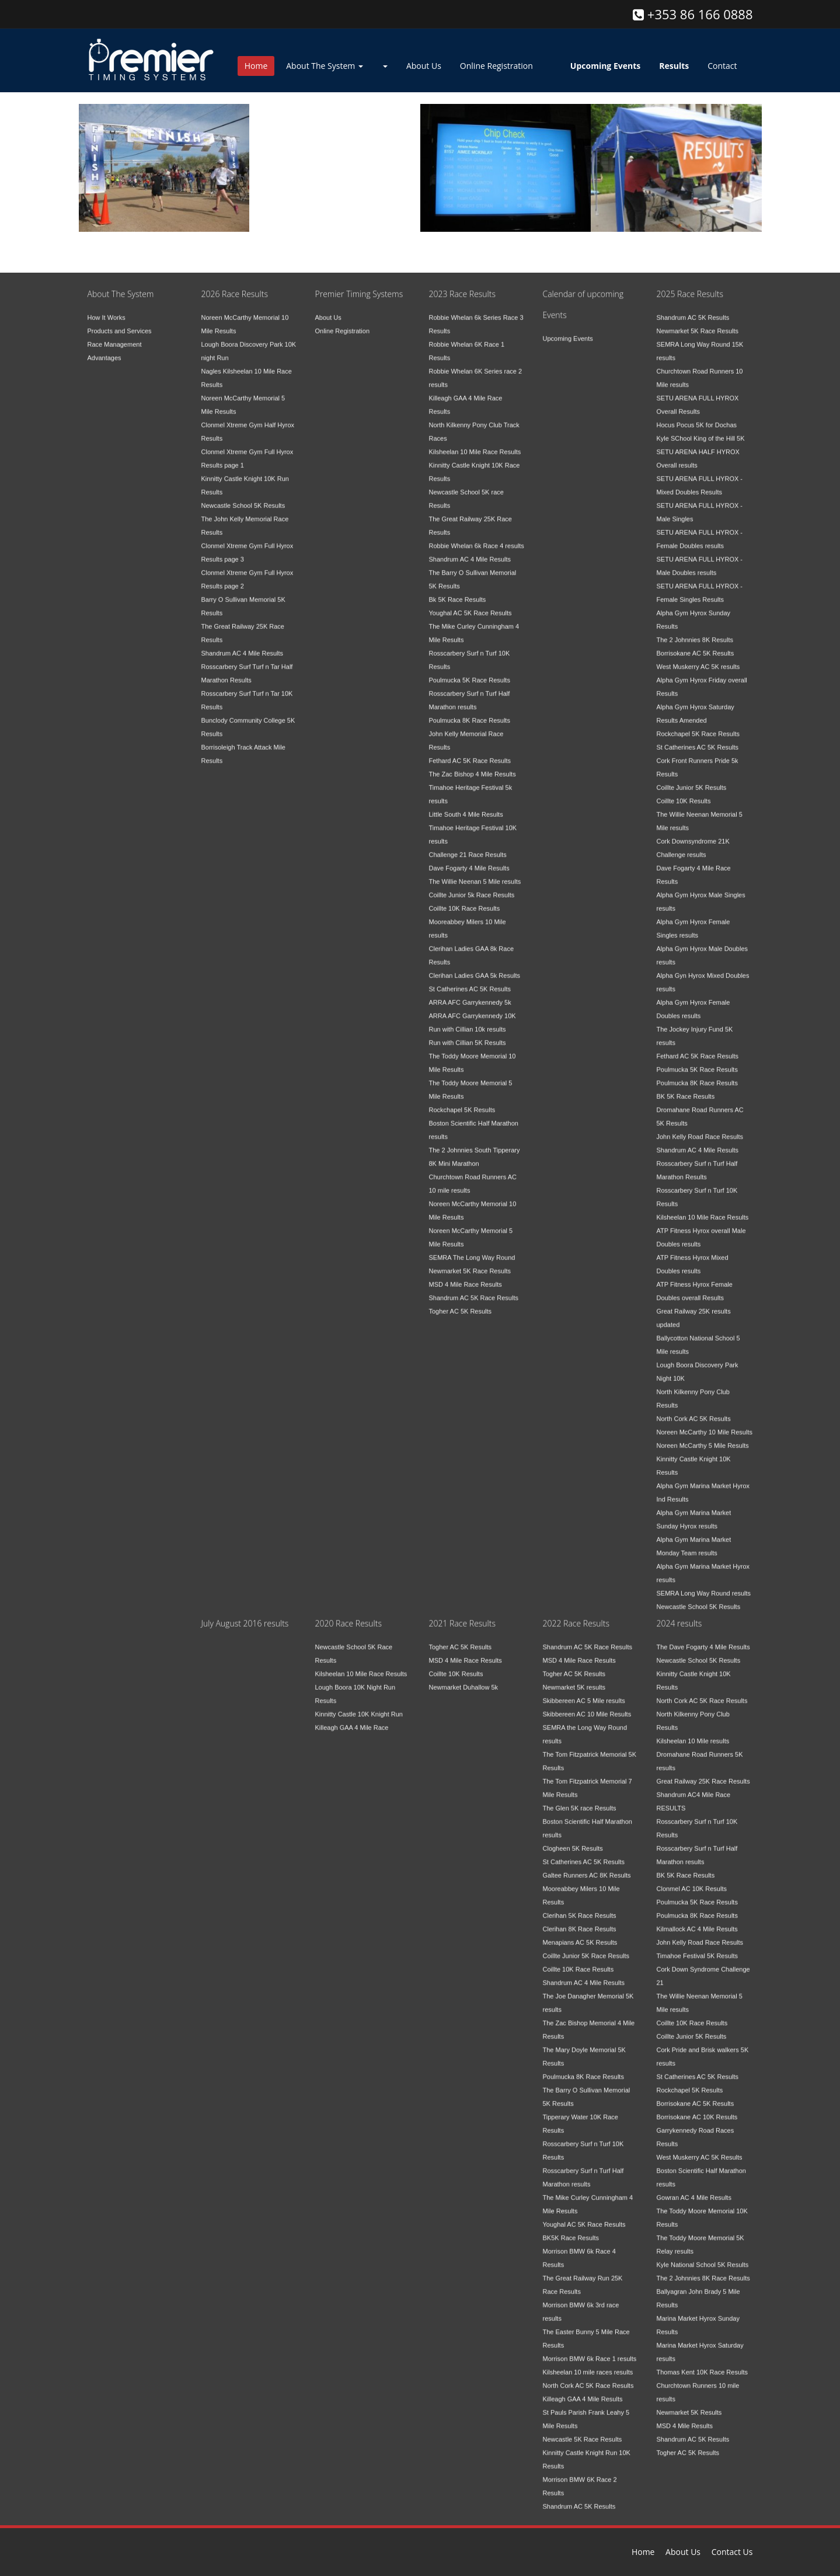 The width and height of the screenshot is (840, 2576). What do you see at coordinates (700, 2149) in the screenshot?
I see `West Muskerry AC 5K Results` at bounding box center [700, 2149].